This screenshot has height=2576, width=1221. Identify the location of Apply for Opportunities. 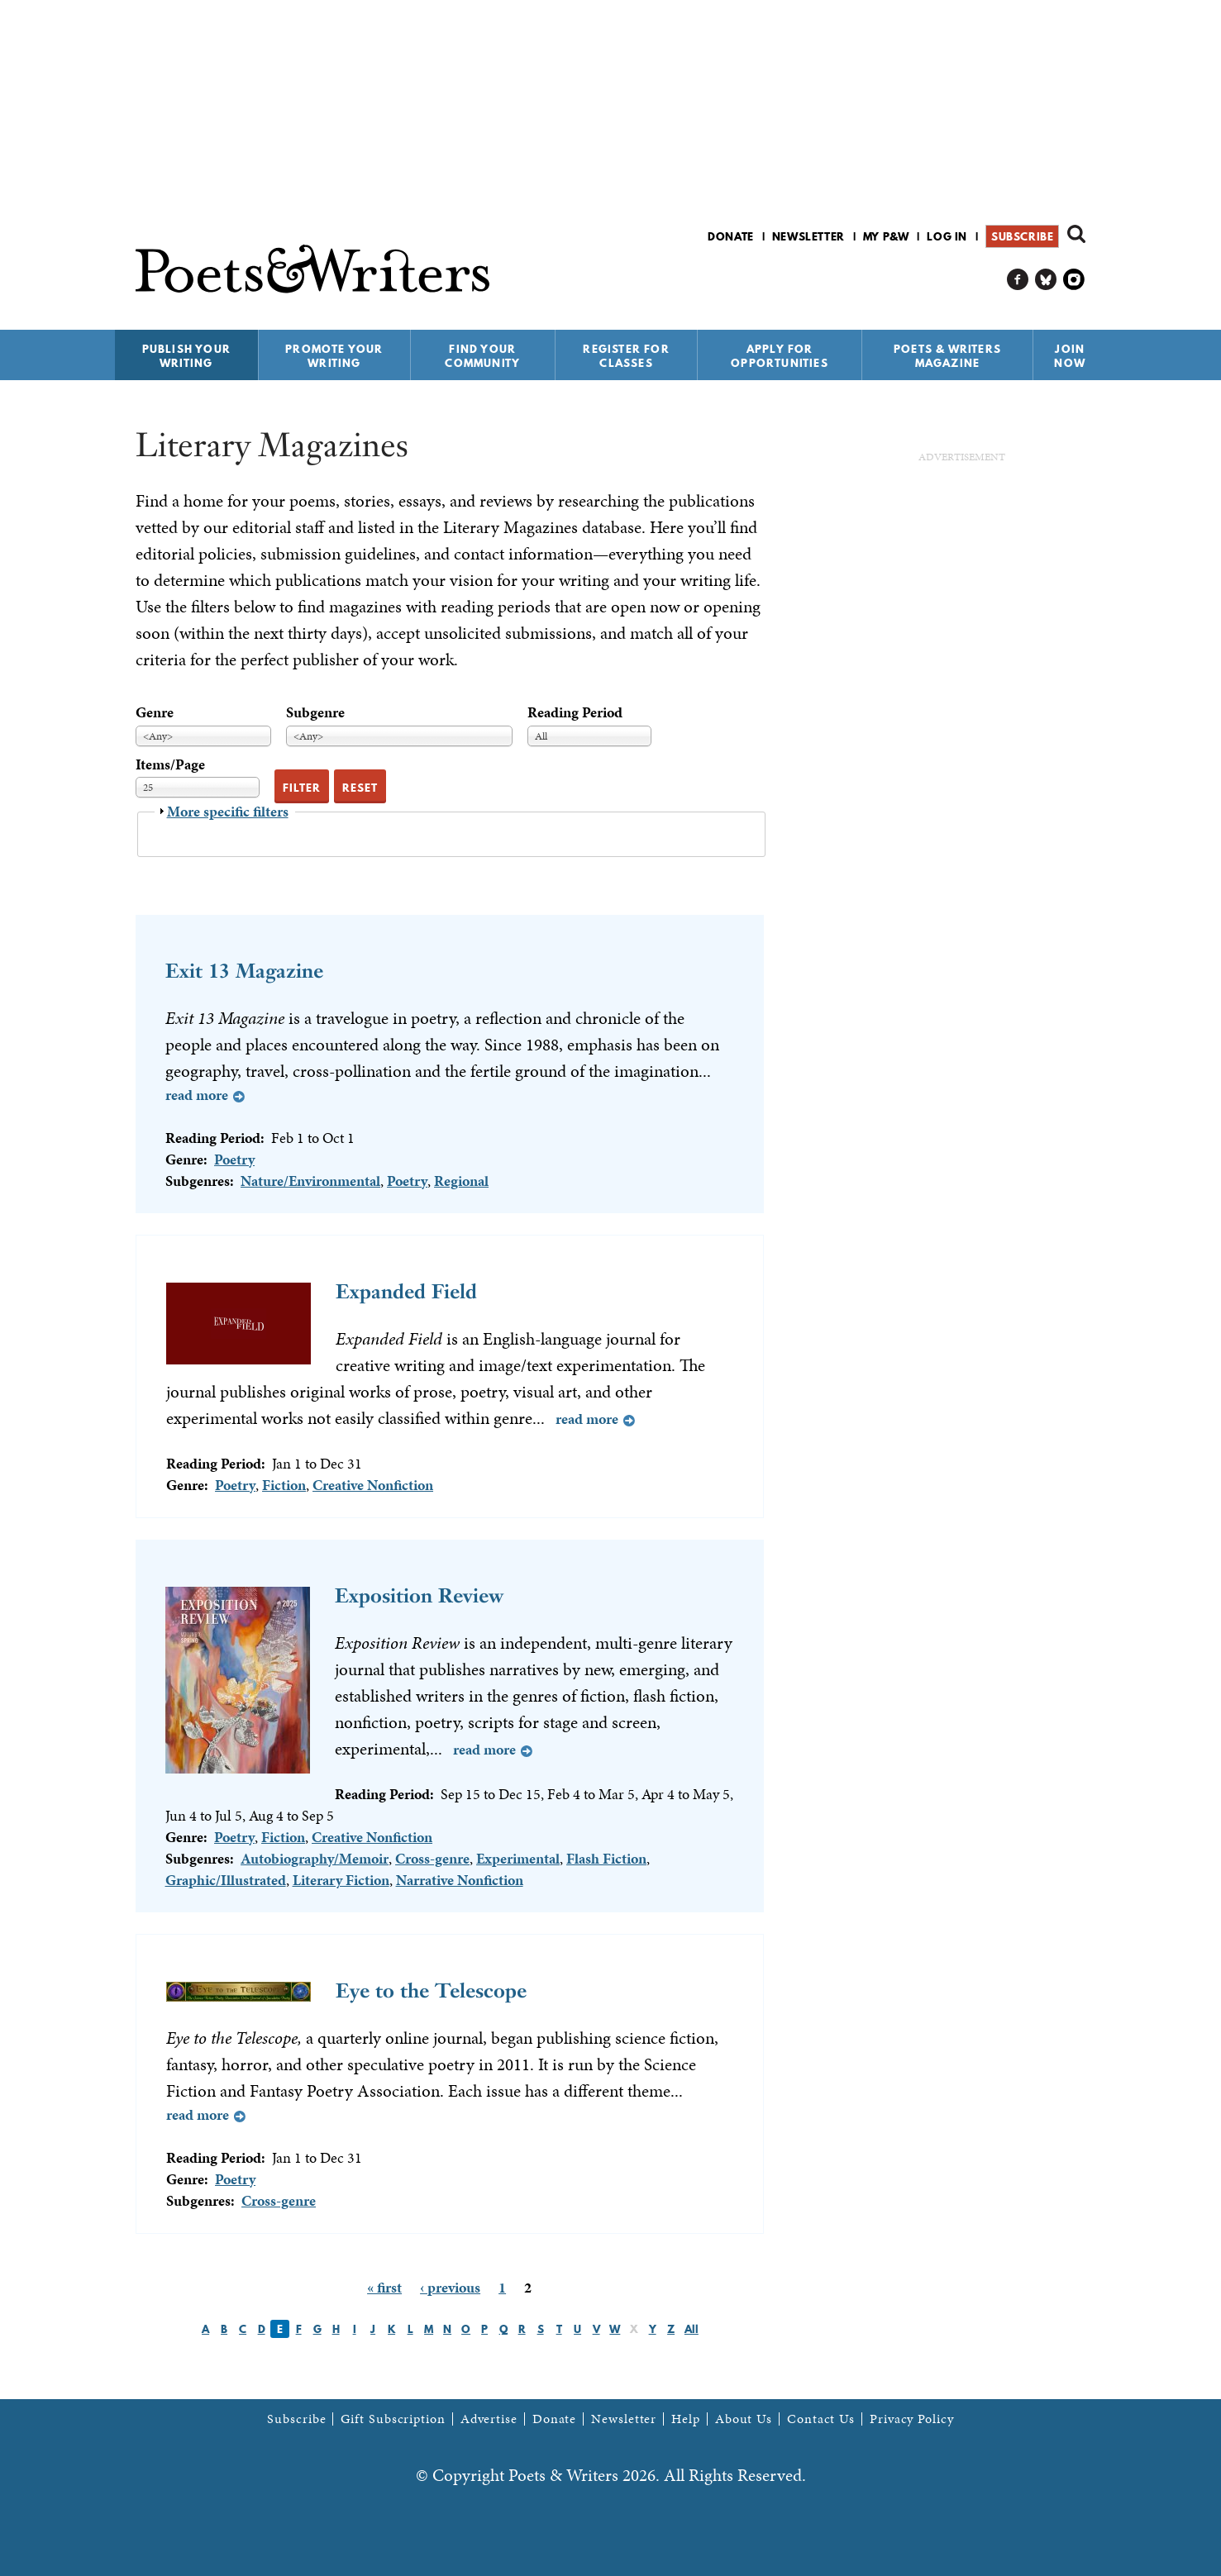
(779, 355).